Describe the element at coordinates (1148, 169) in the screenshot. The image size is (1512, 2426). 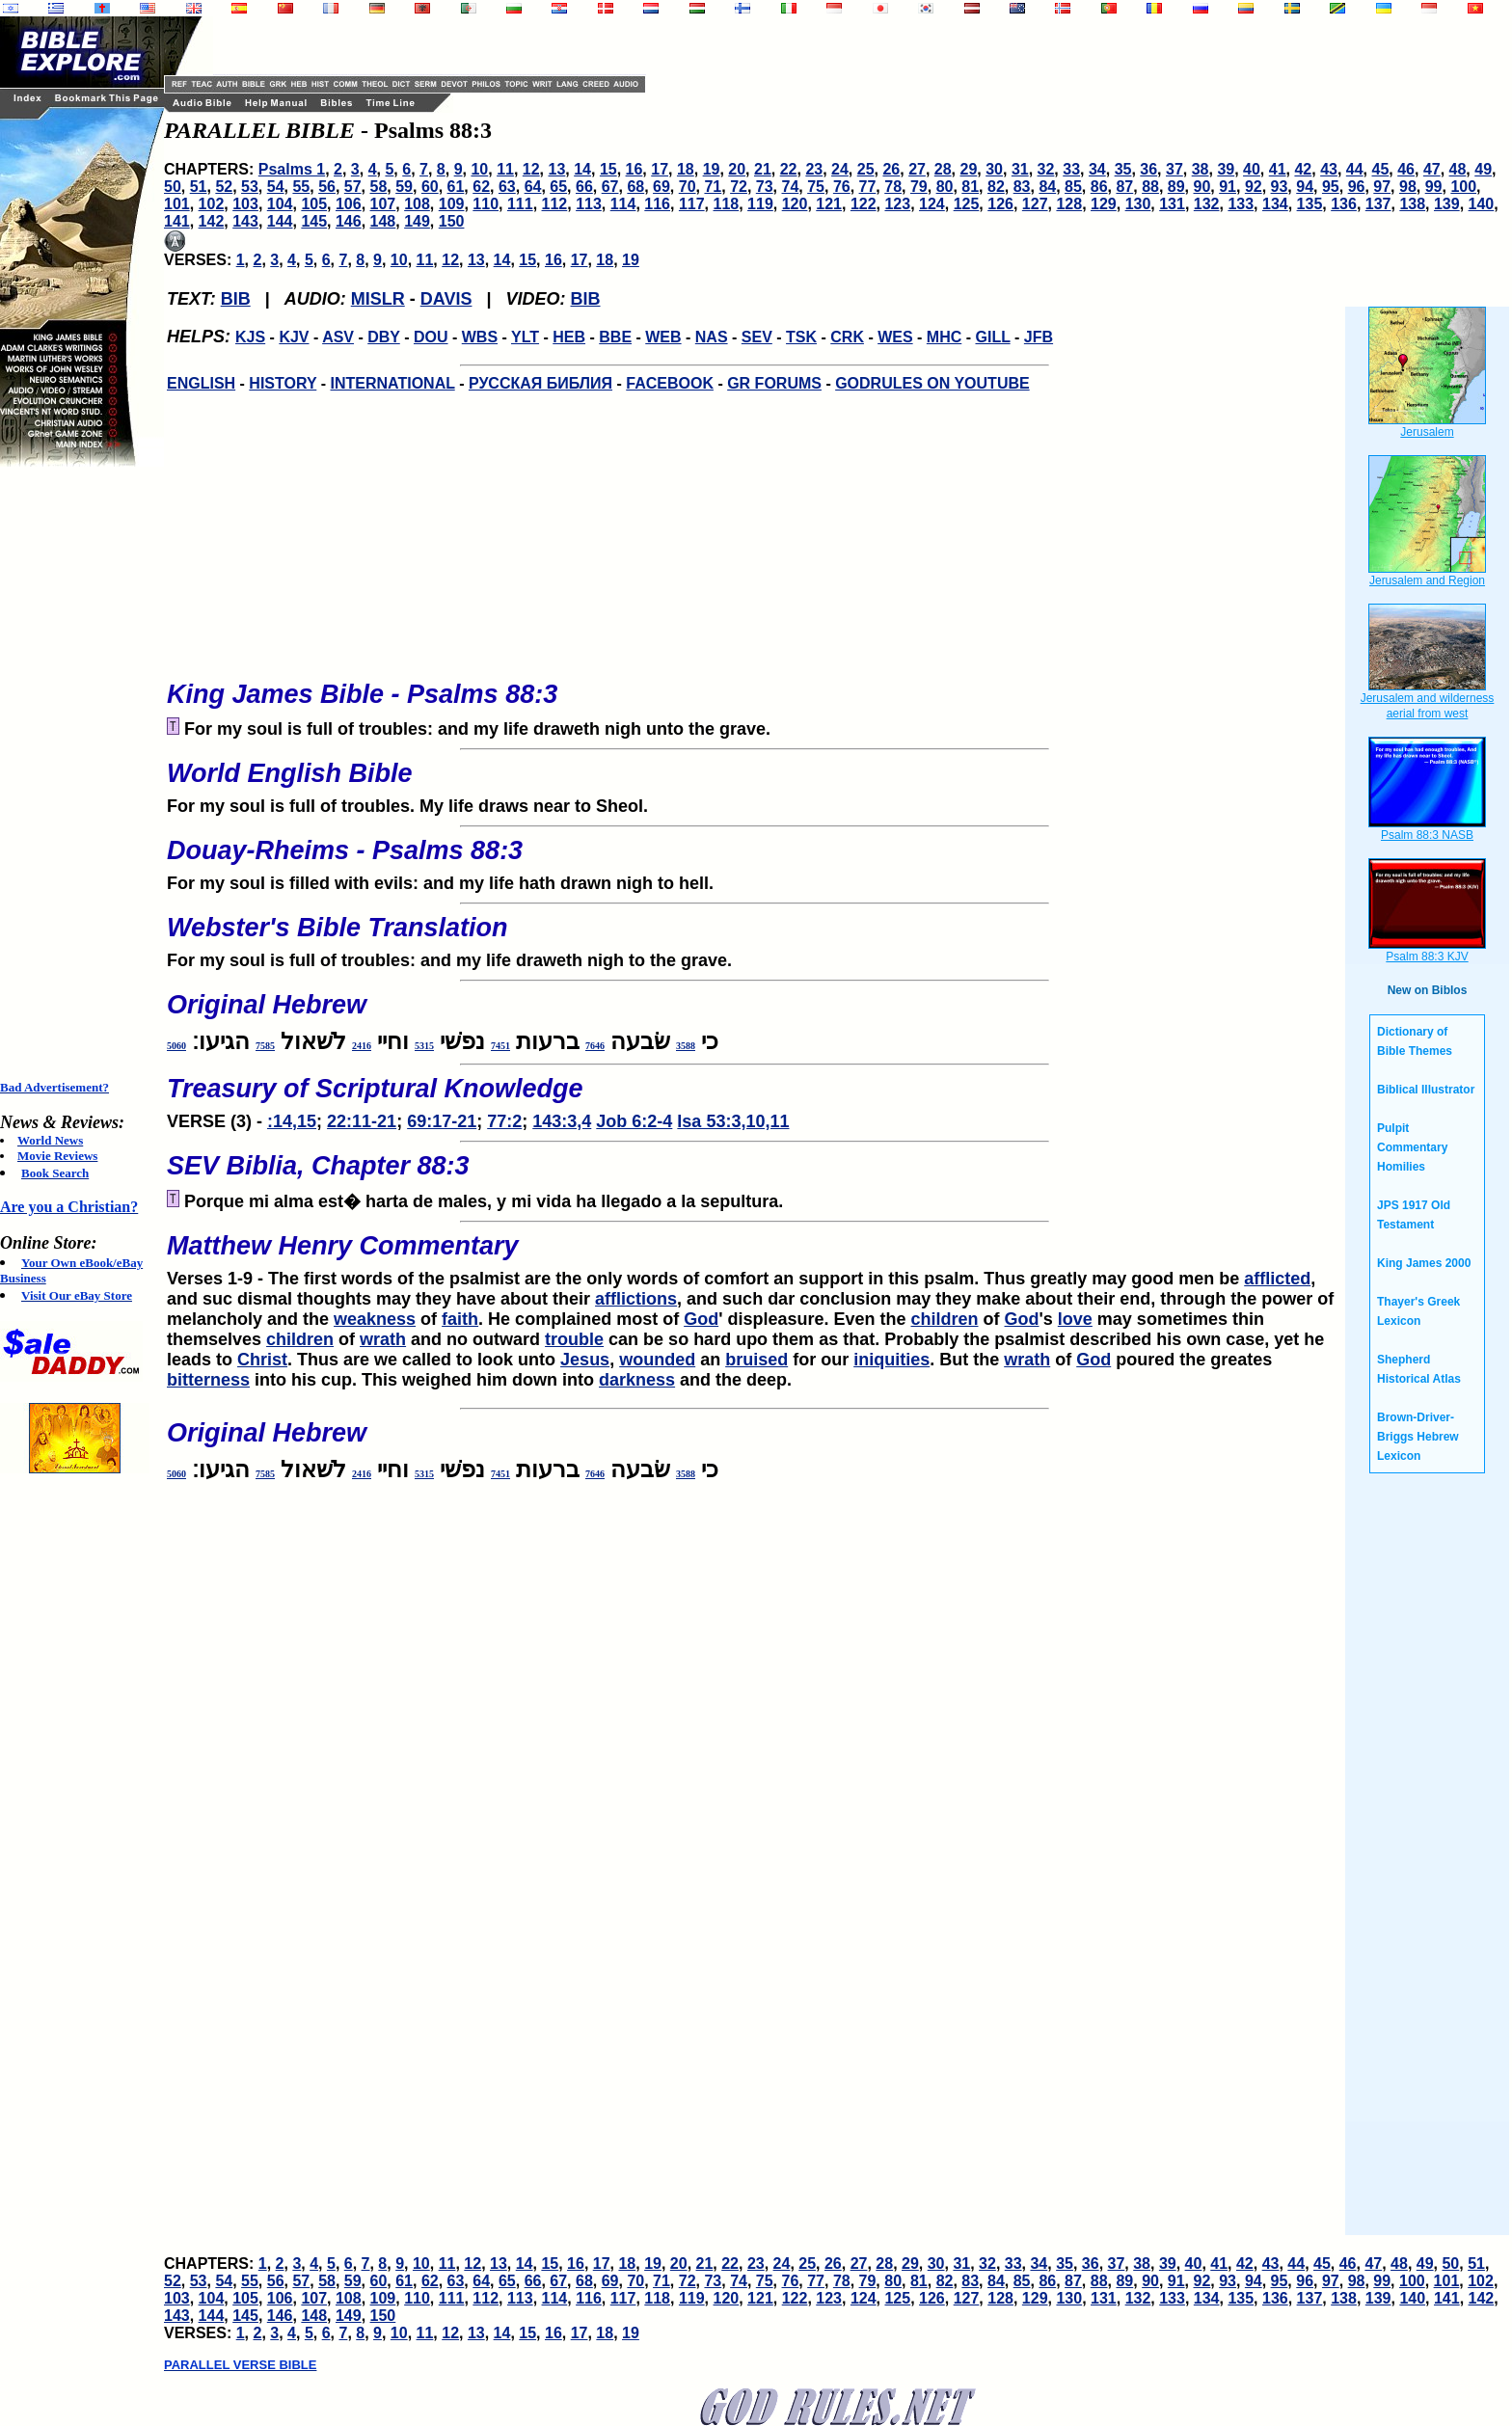
I see `36` at that location.